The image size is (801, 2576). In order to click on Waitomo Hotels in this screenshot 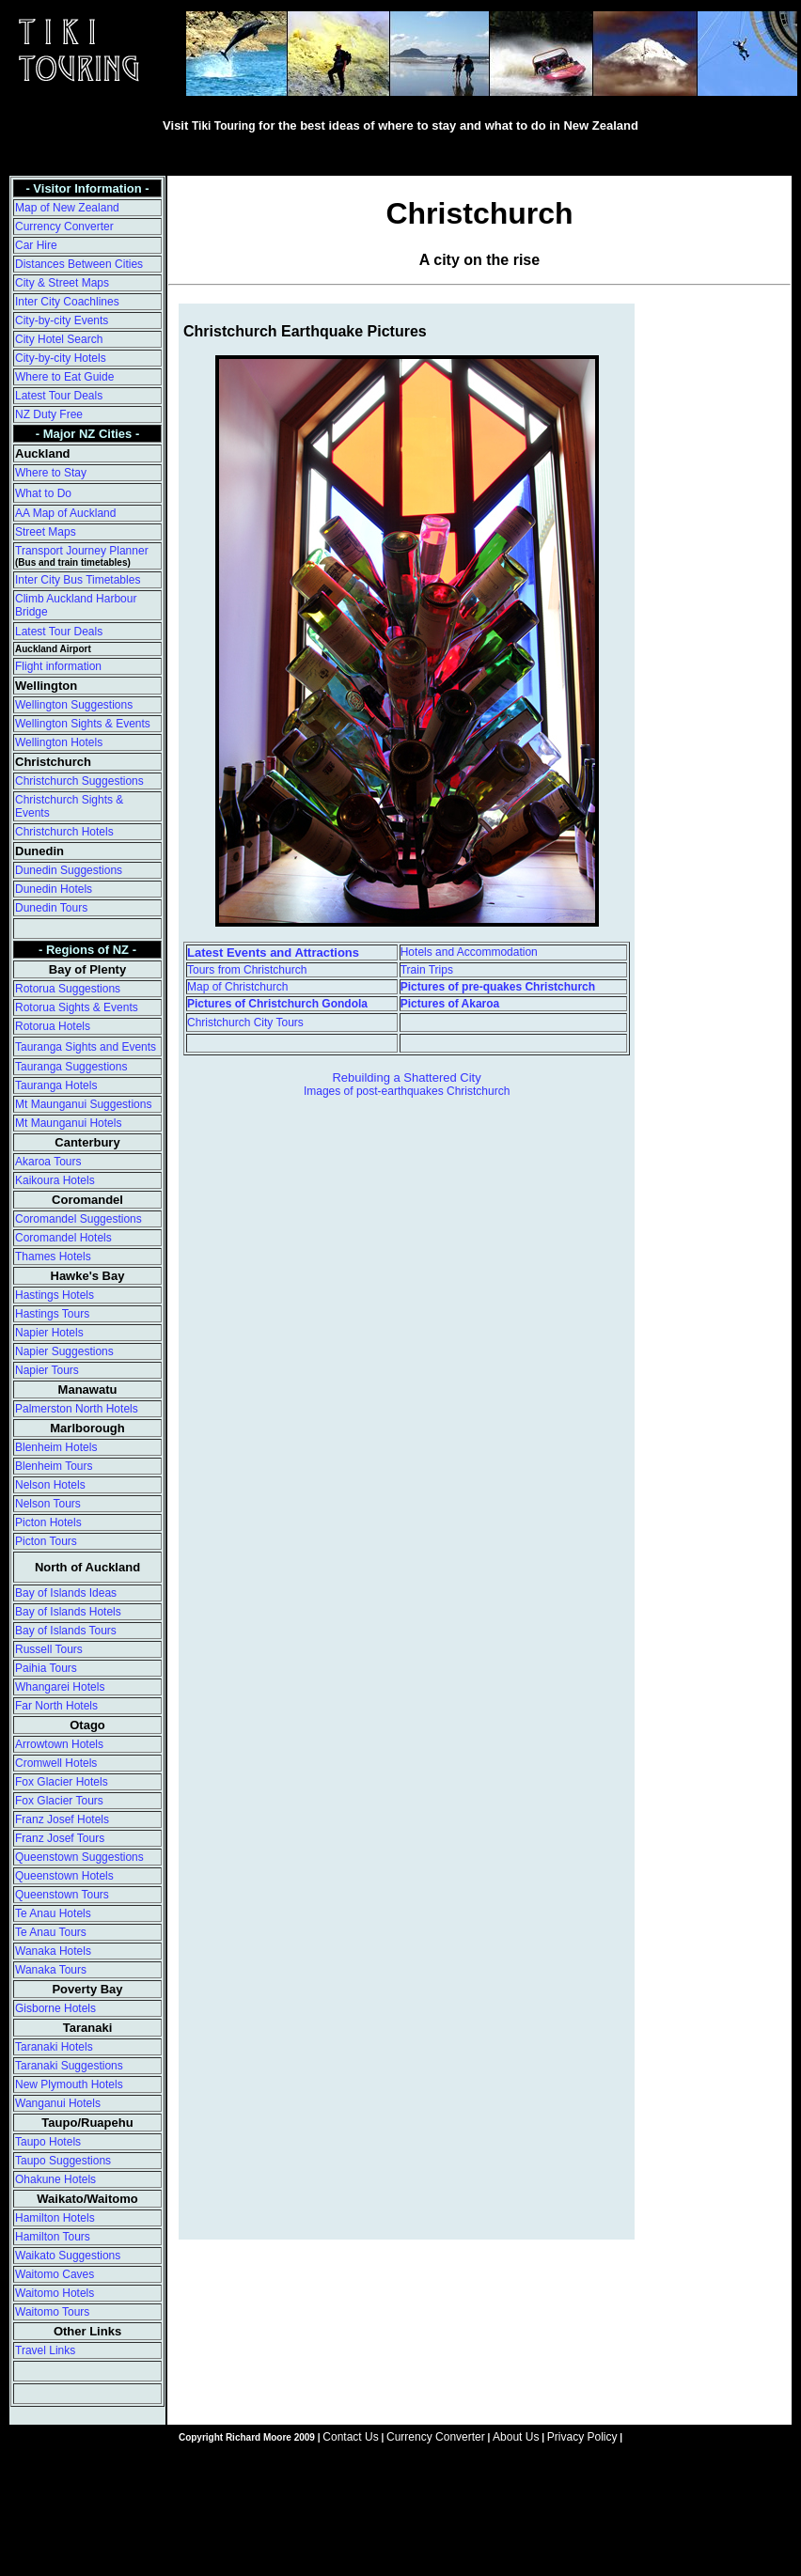, I will do `click(54, 2293)`.